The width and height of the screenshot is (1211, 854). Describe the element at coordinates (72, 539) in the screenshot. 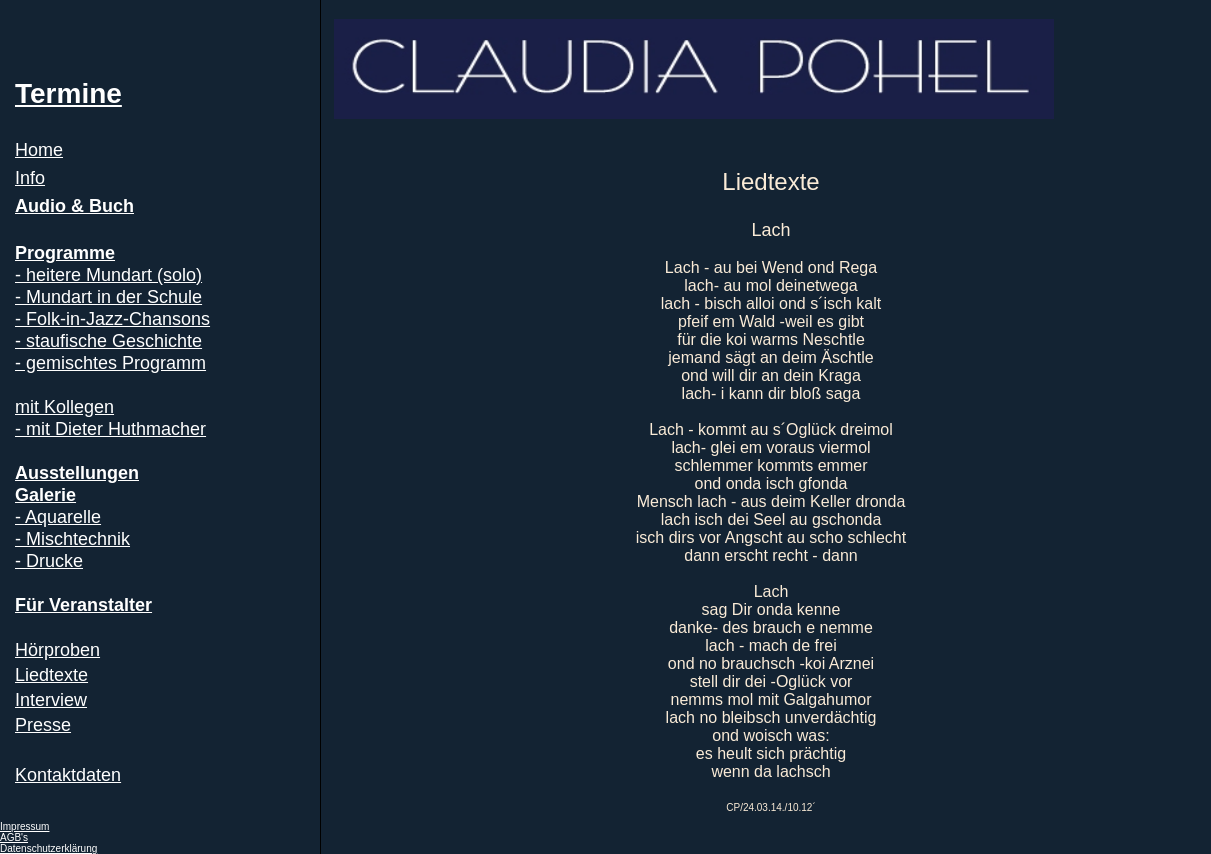

I see `- Mischtechnik` at that location.